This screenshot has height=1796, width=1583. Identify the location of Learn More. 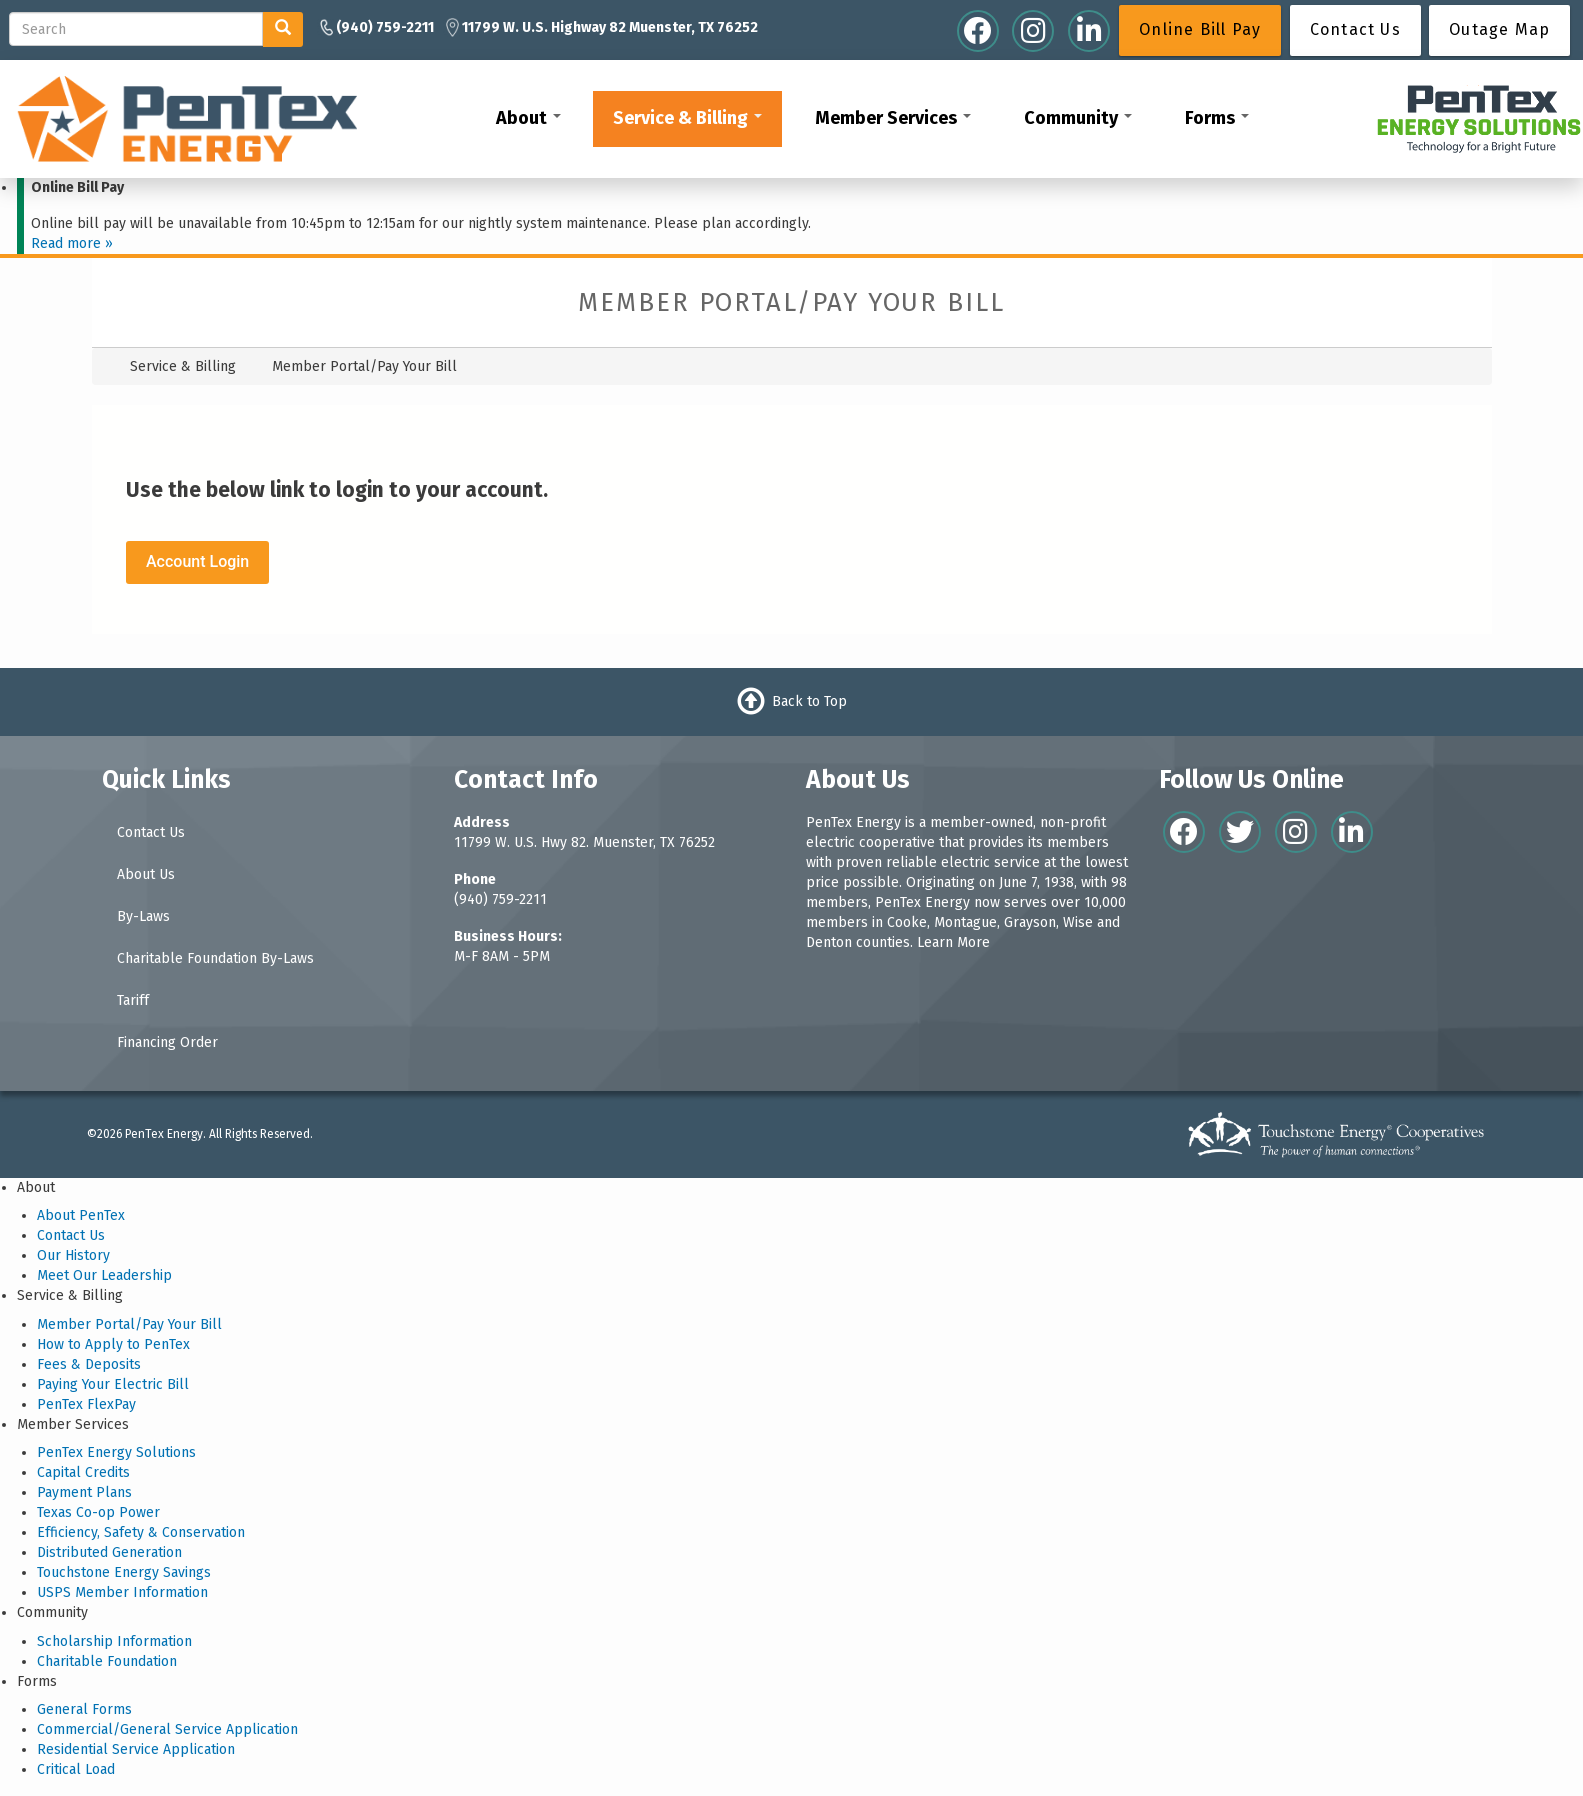
(953, 942).